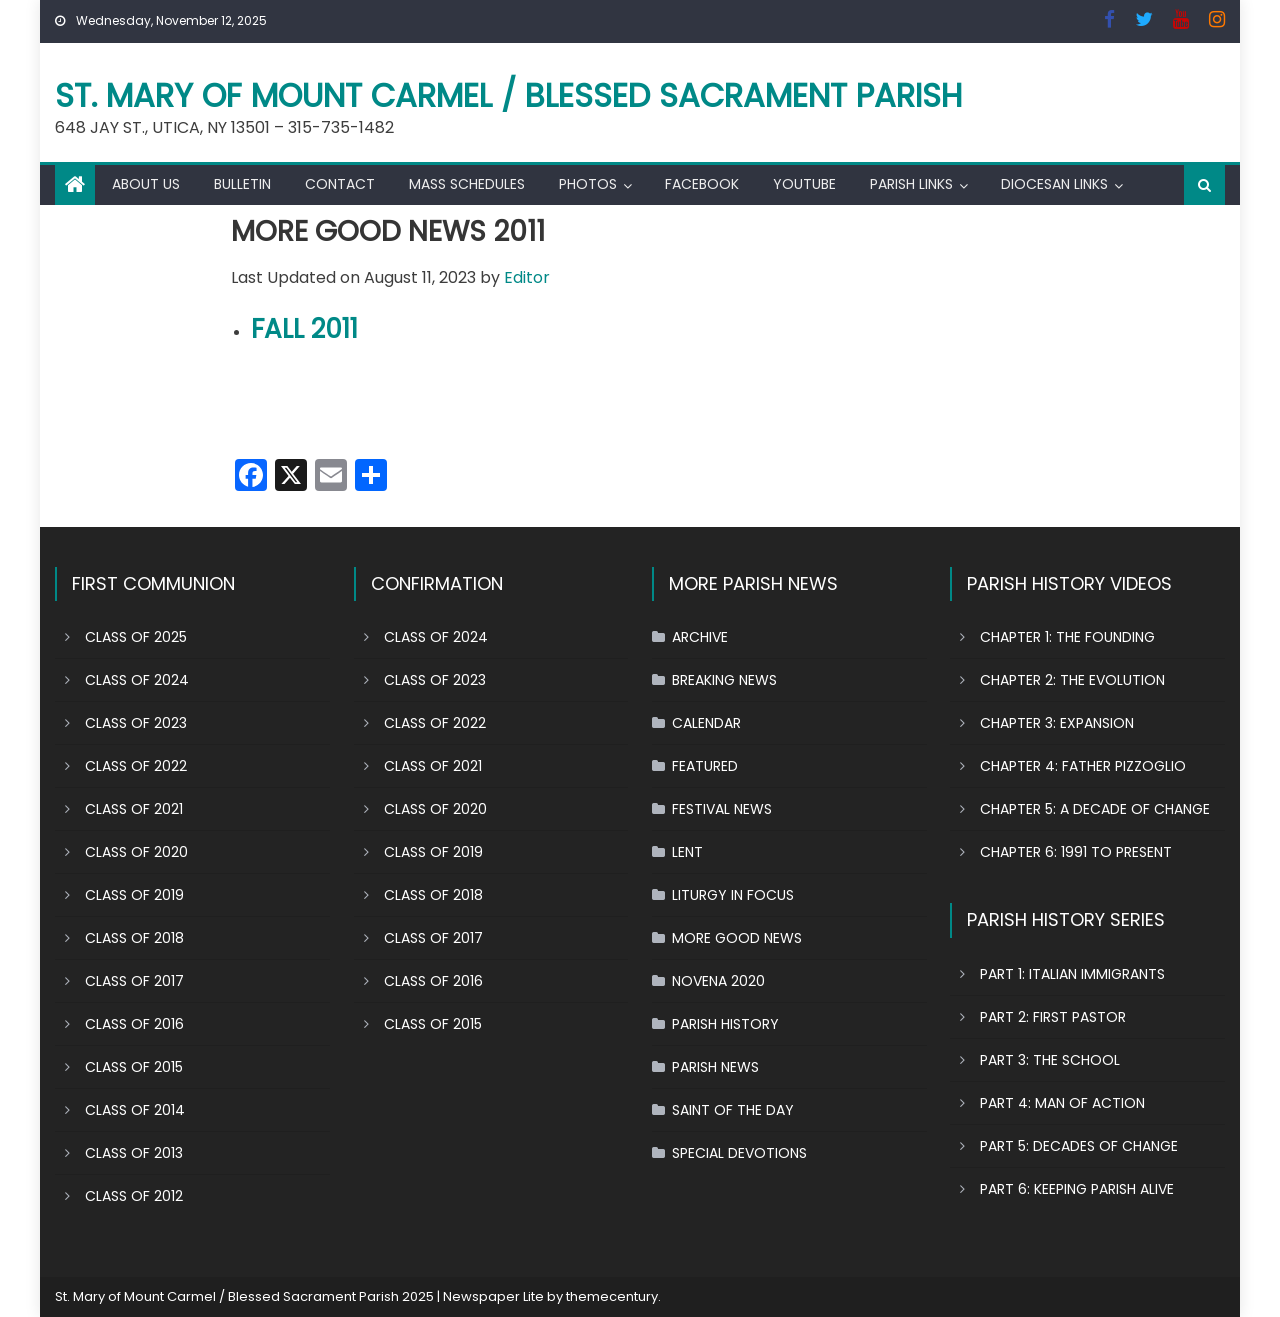 Image resolution: width=1280 pixels, height=1317 pixels. Describe the element at coordinates (137, 680) in the screenshot. I see `CLASS OF 2024` at that location.